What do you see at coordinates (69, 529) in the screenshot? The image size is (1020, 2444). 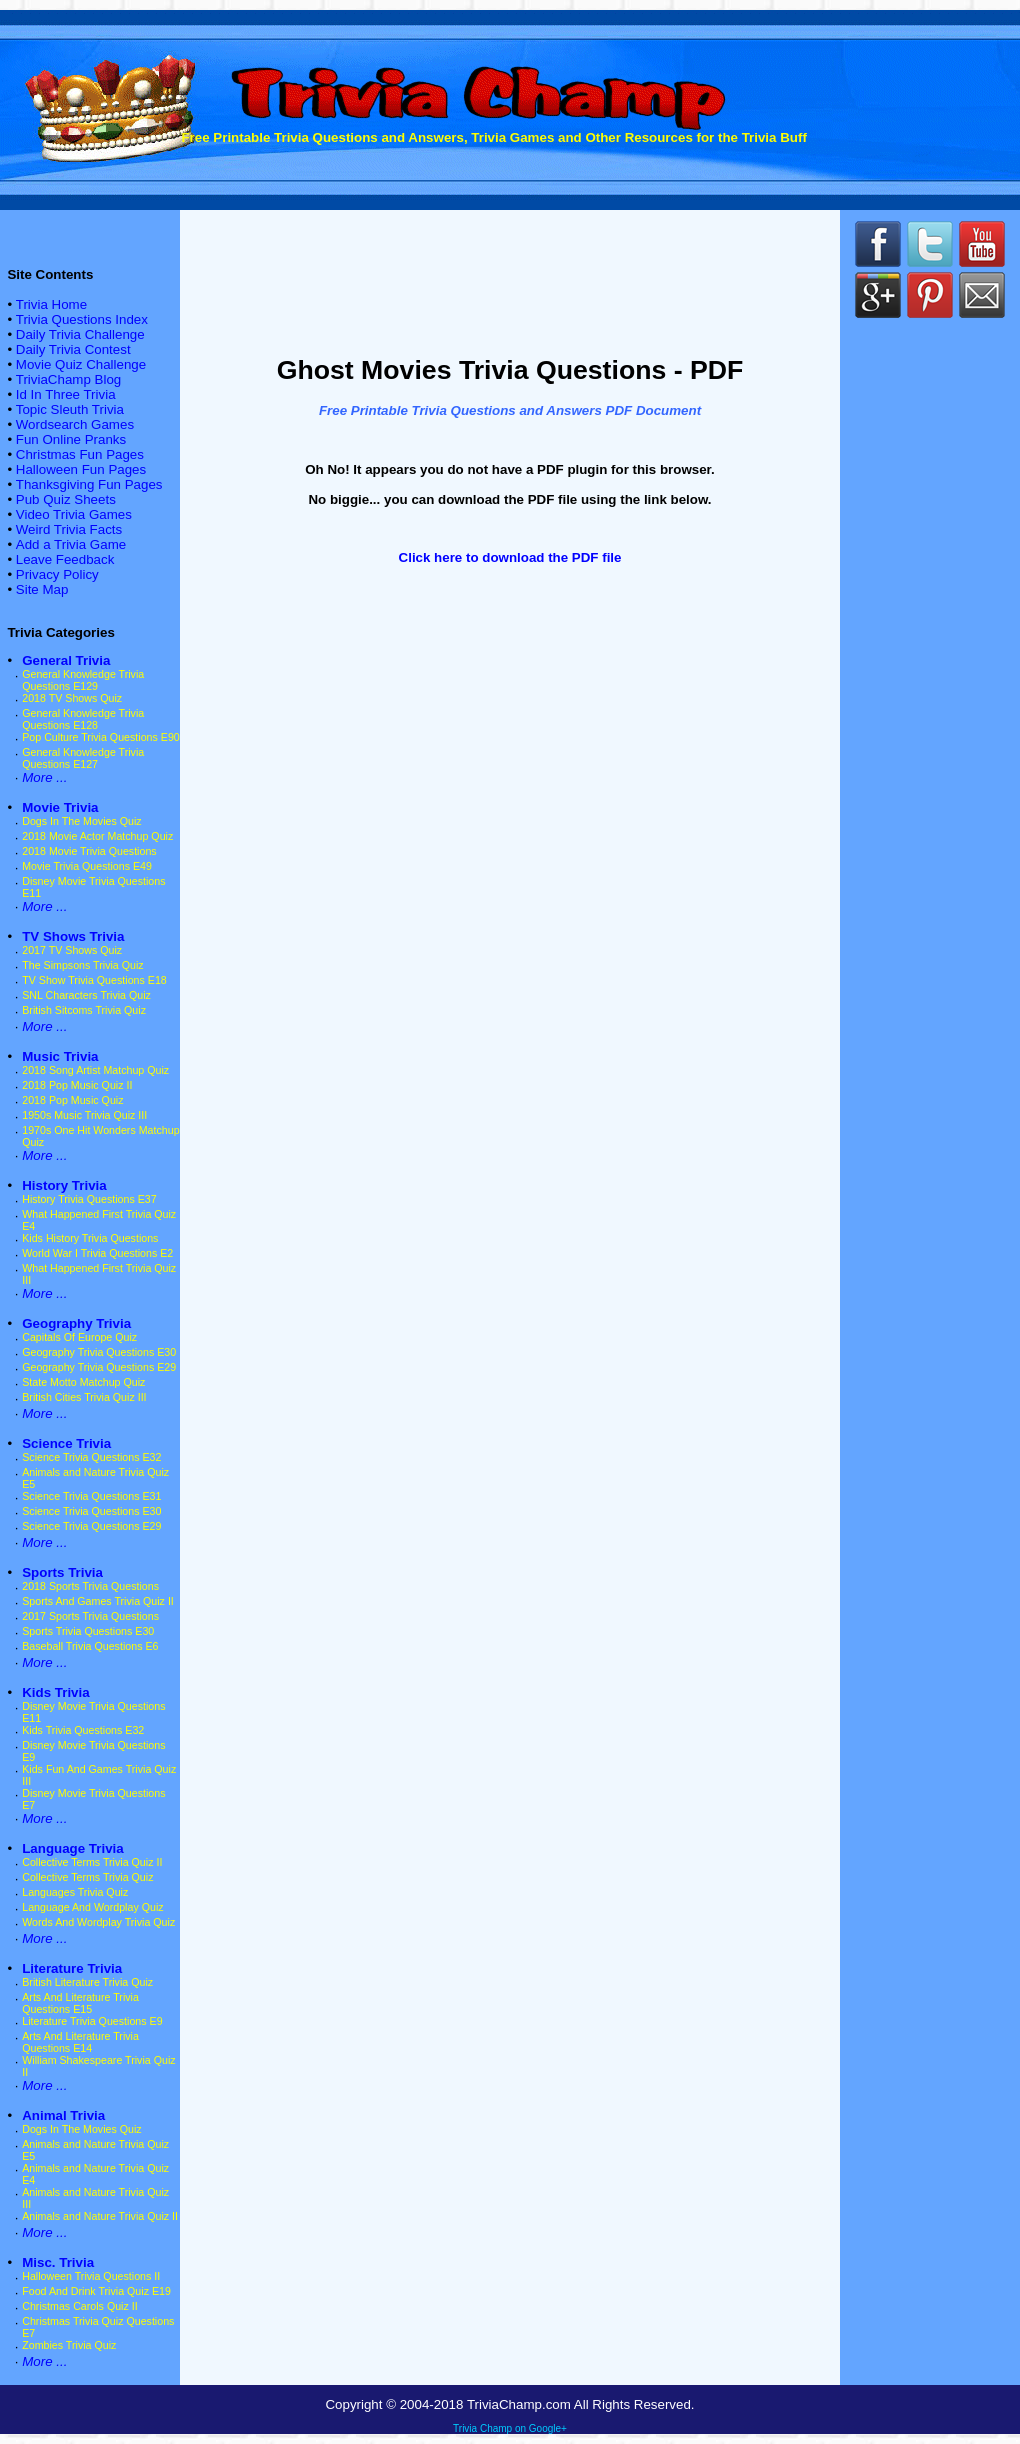 I see `Weird Trivia Facts` at bounding box center [69, 529].